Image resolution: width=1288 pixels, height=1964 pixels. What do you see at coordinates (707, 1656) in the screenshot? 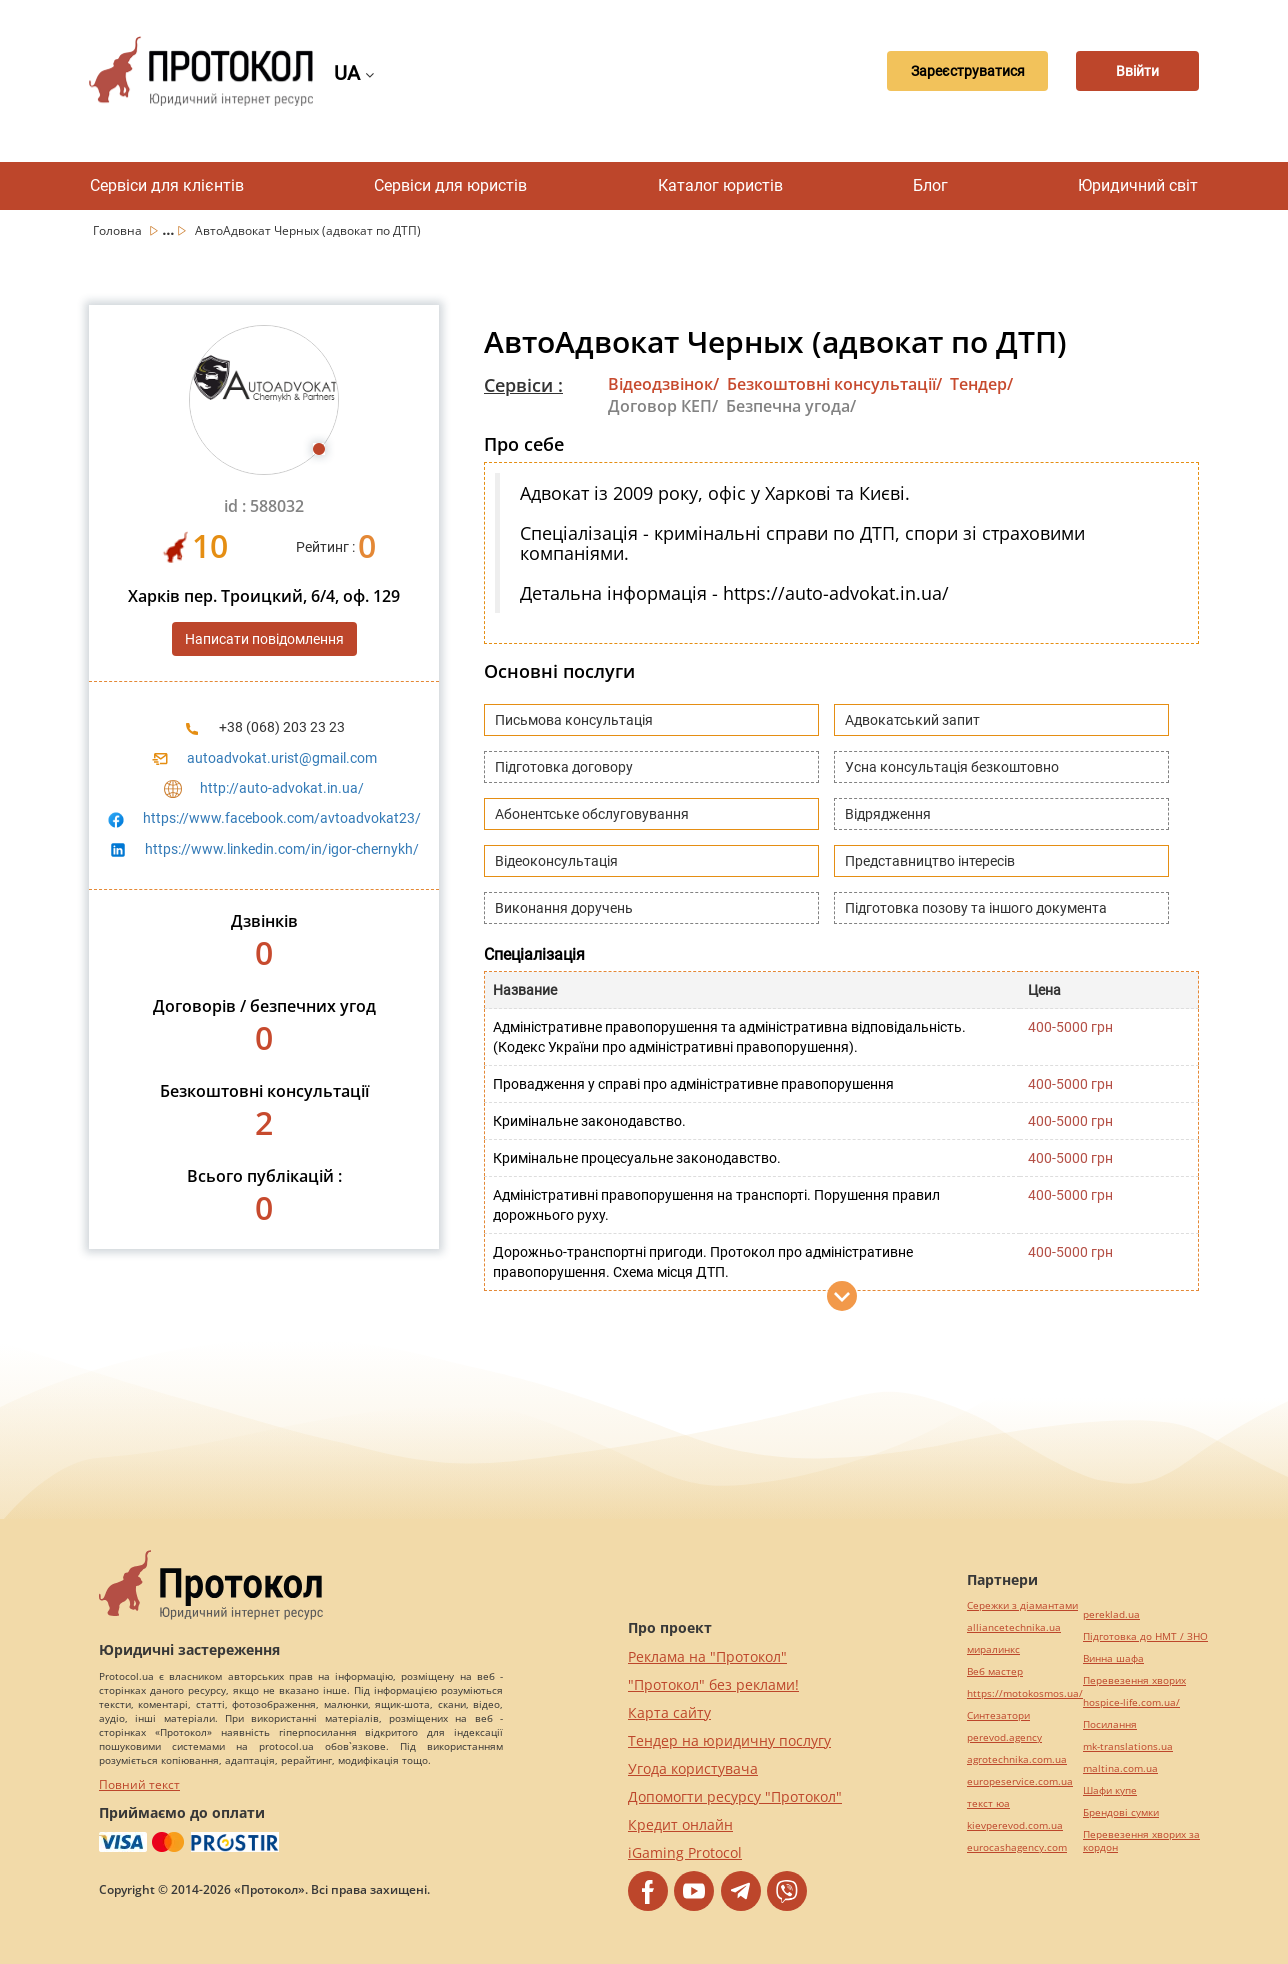
I see `Реклама на "Протокол"` at bounding box center [707, 1656].